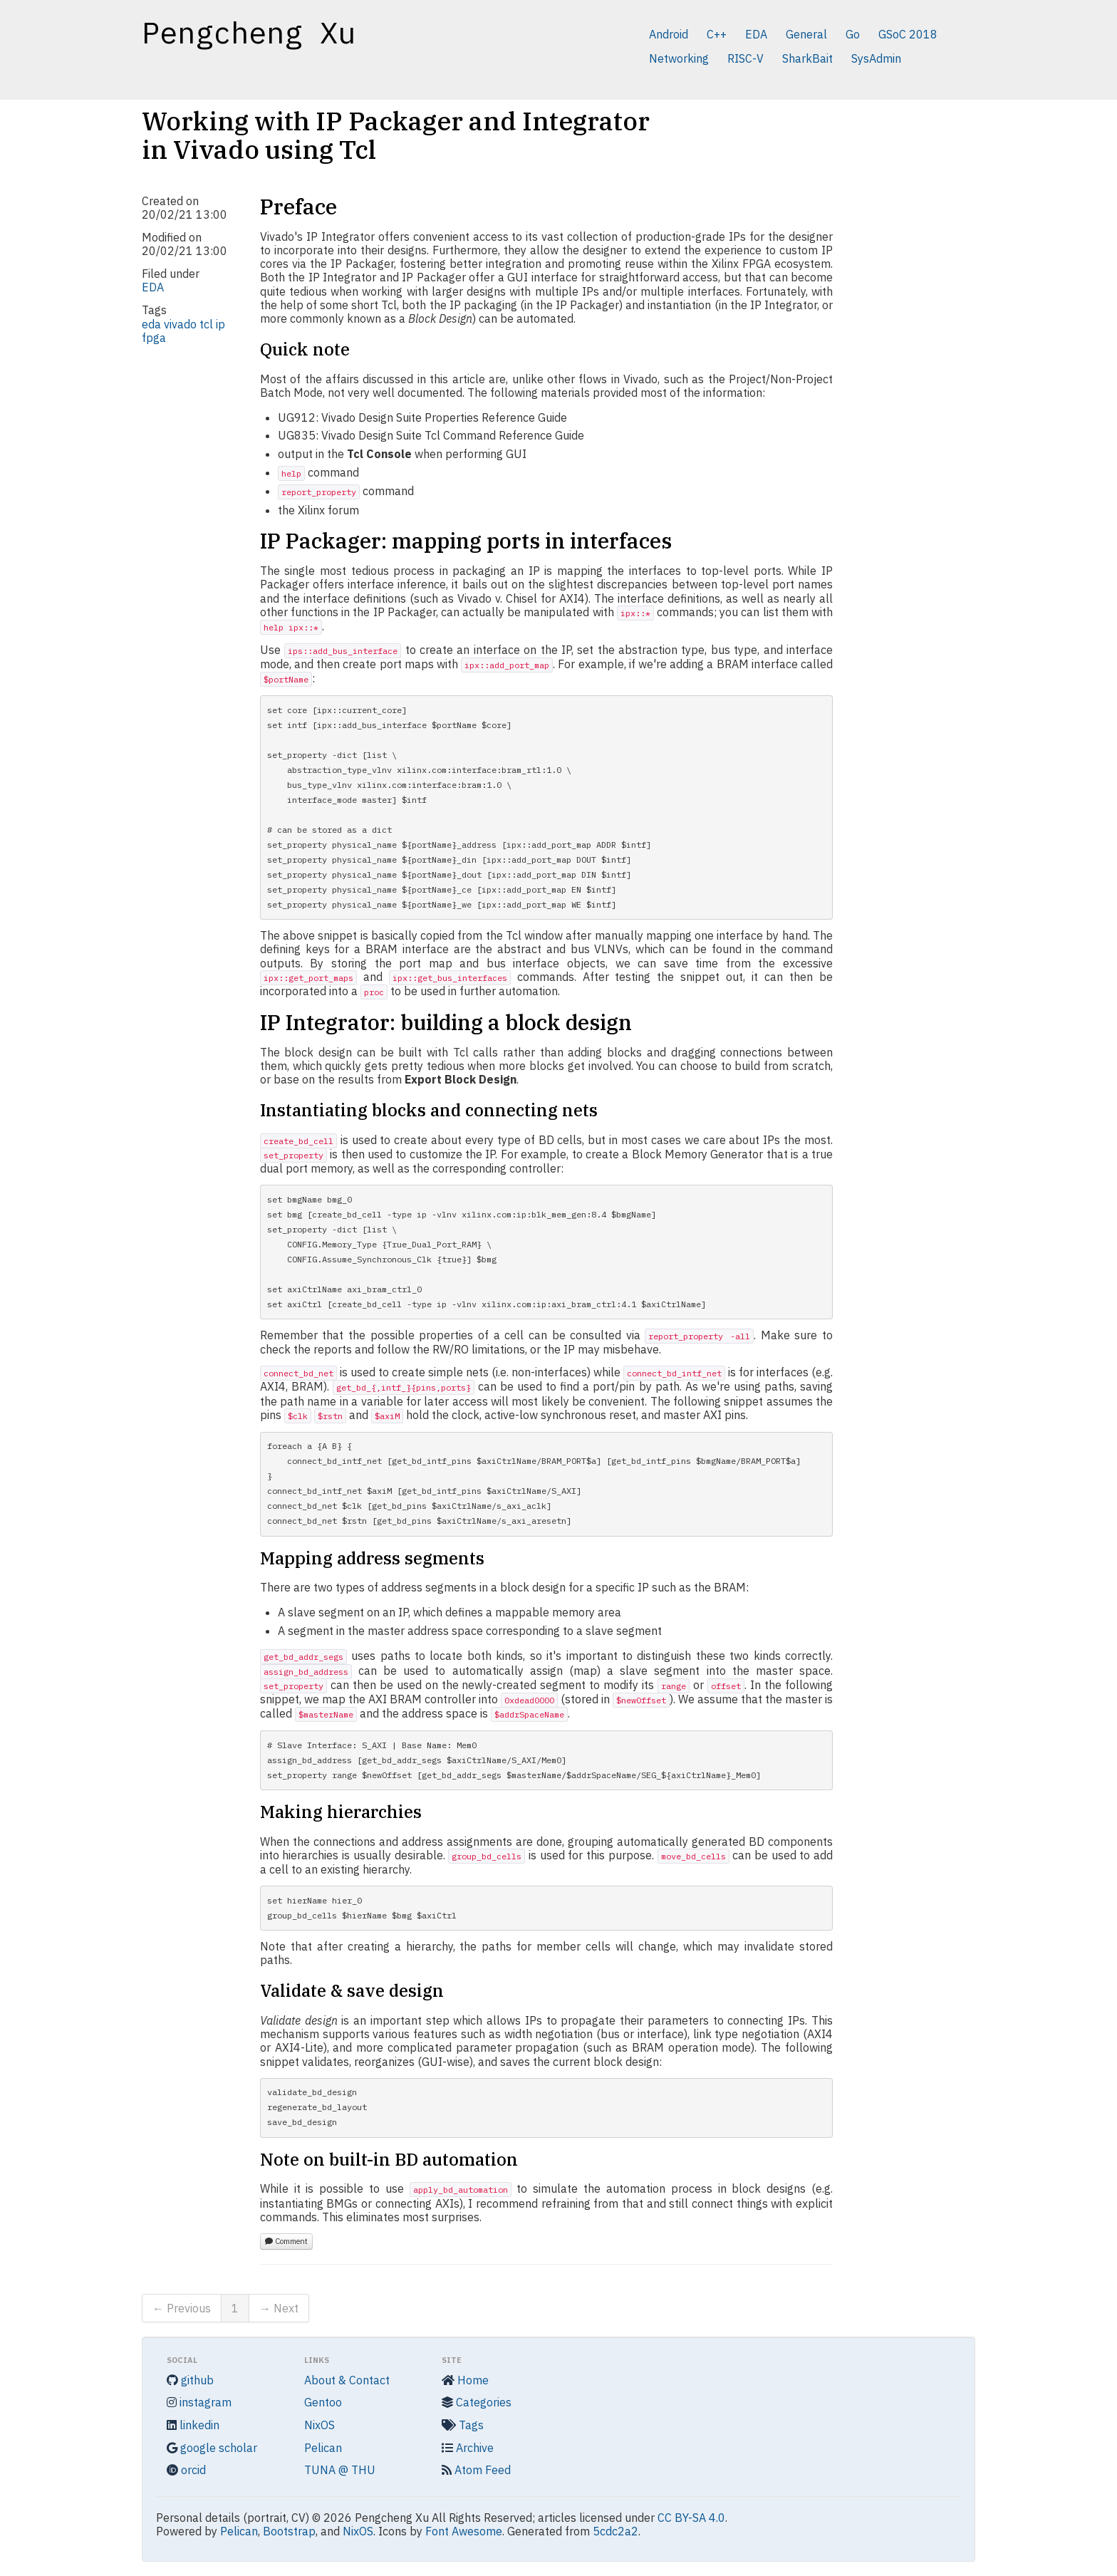 Image resolution: width=1117 pixels, height=2576 pixels. What do you see at coordinates (190, 2380) in the screenshot?
I see `github` at bounding box center [190, 2380].